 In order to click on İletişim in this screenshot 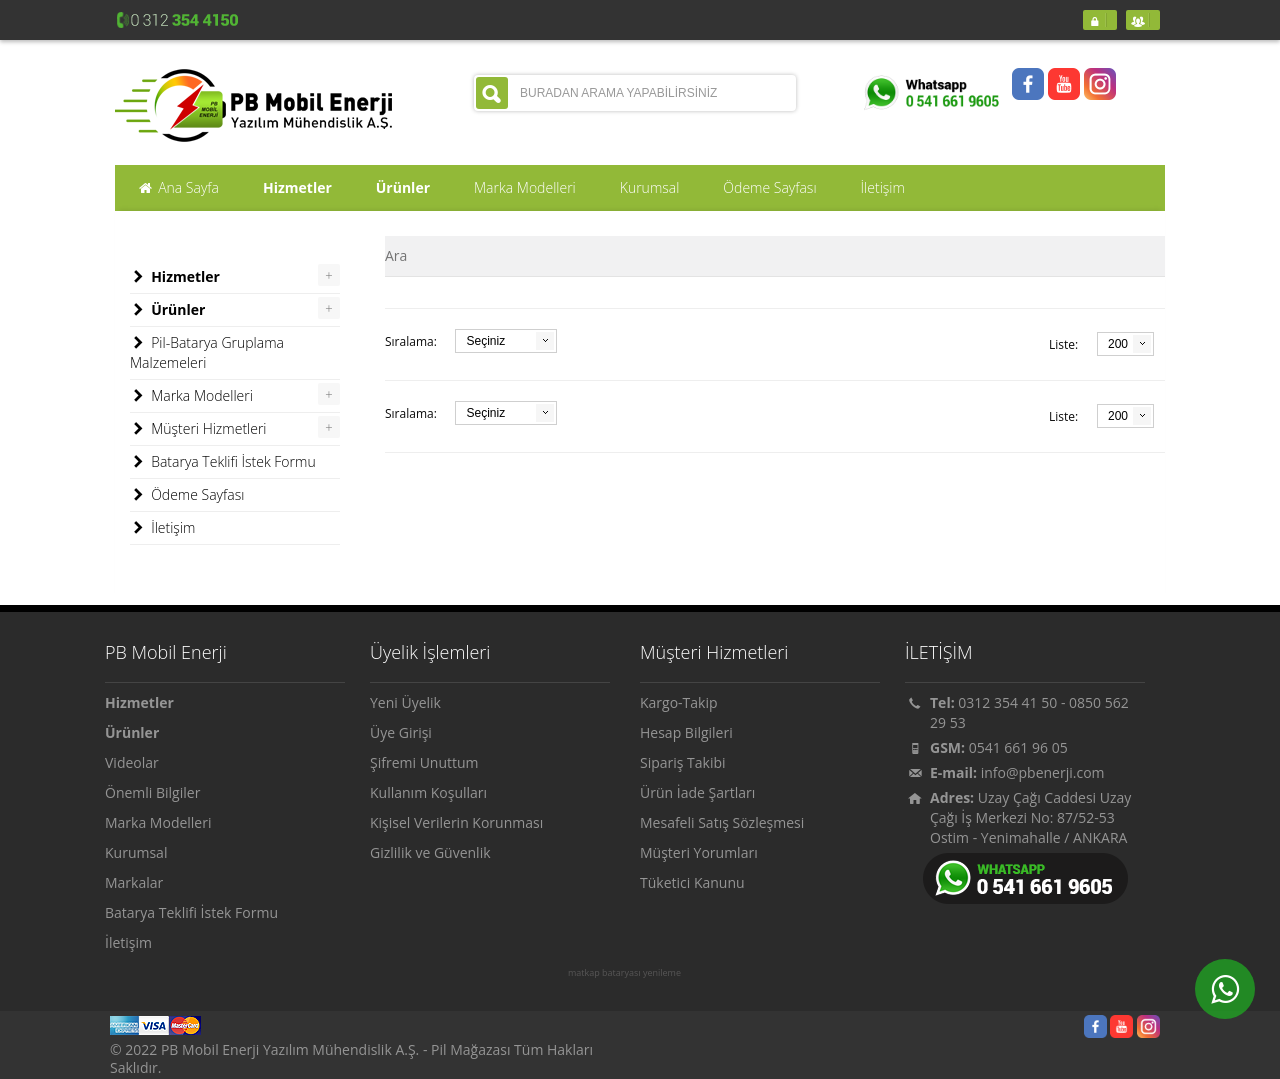, I will do `click(162, 528)`.